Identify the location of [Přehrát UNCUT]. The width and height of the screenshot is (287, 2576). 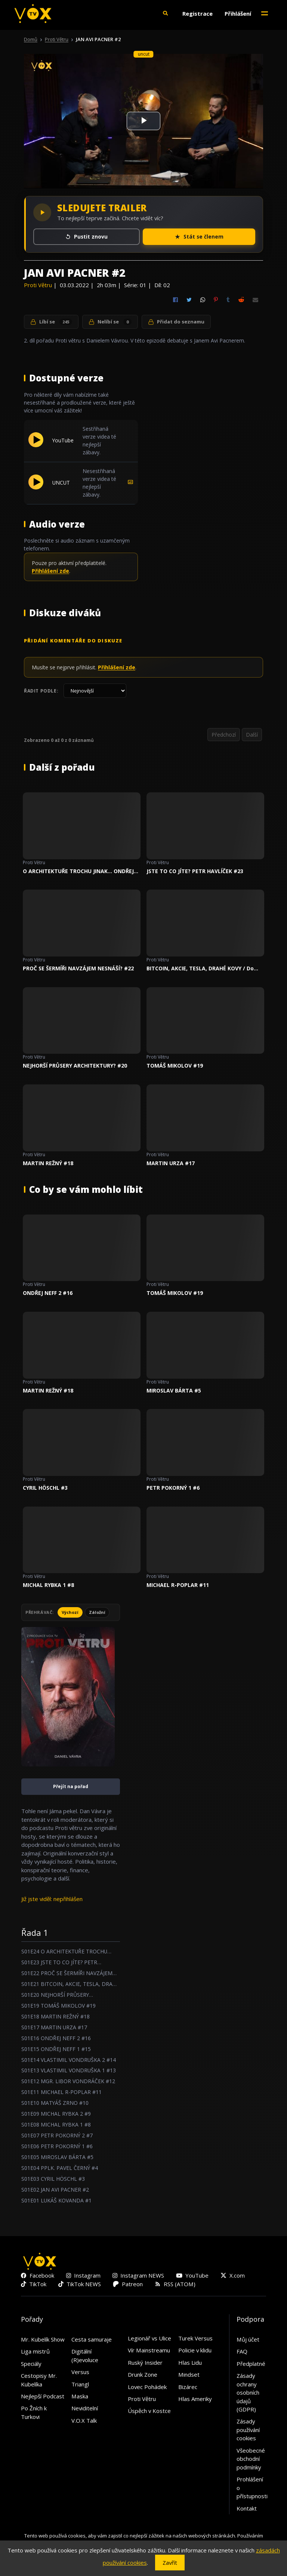
(35, 487).